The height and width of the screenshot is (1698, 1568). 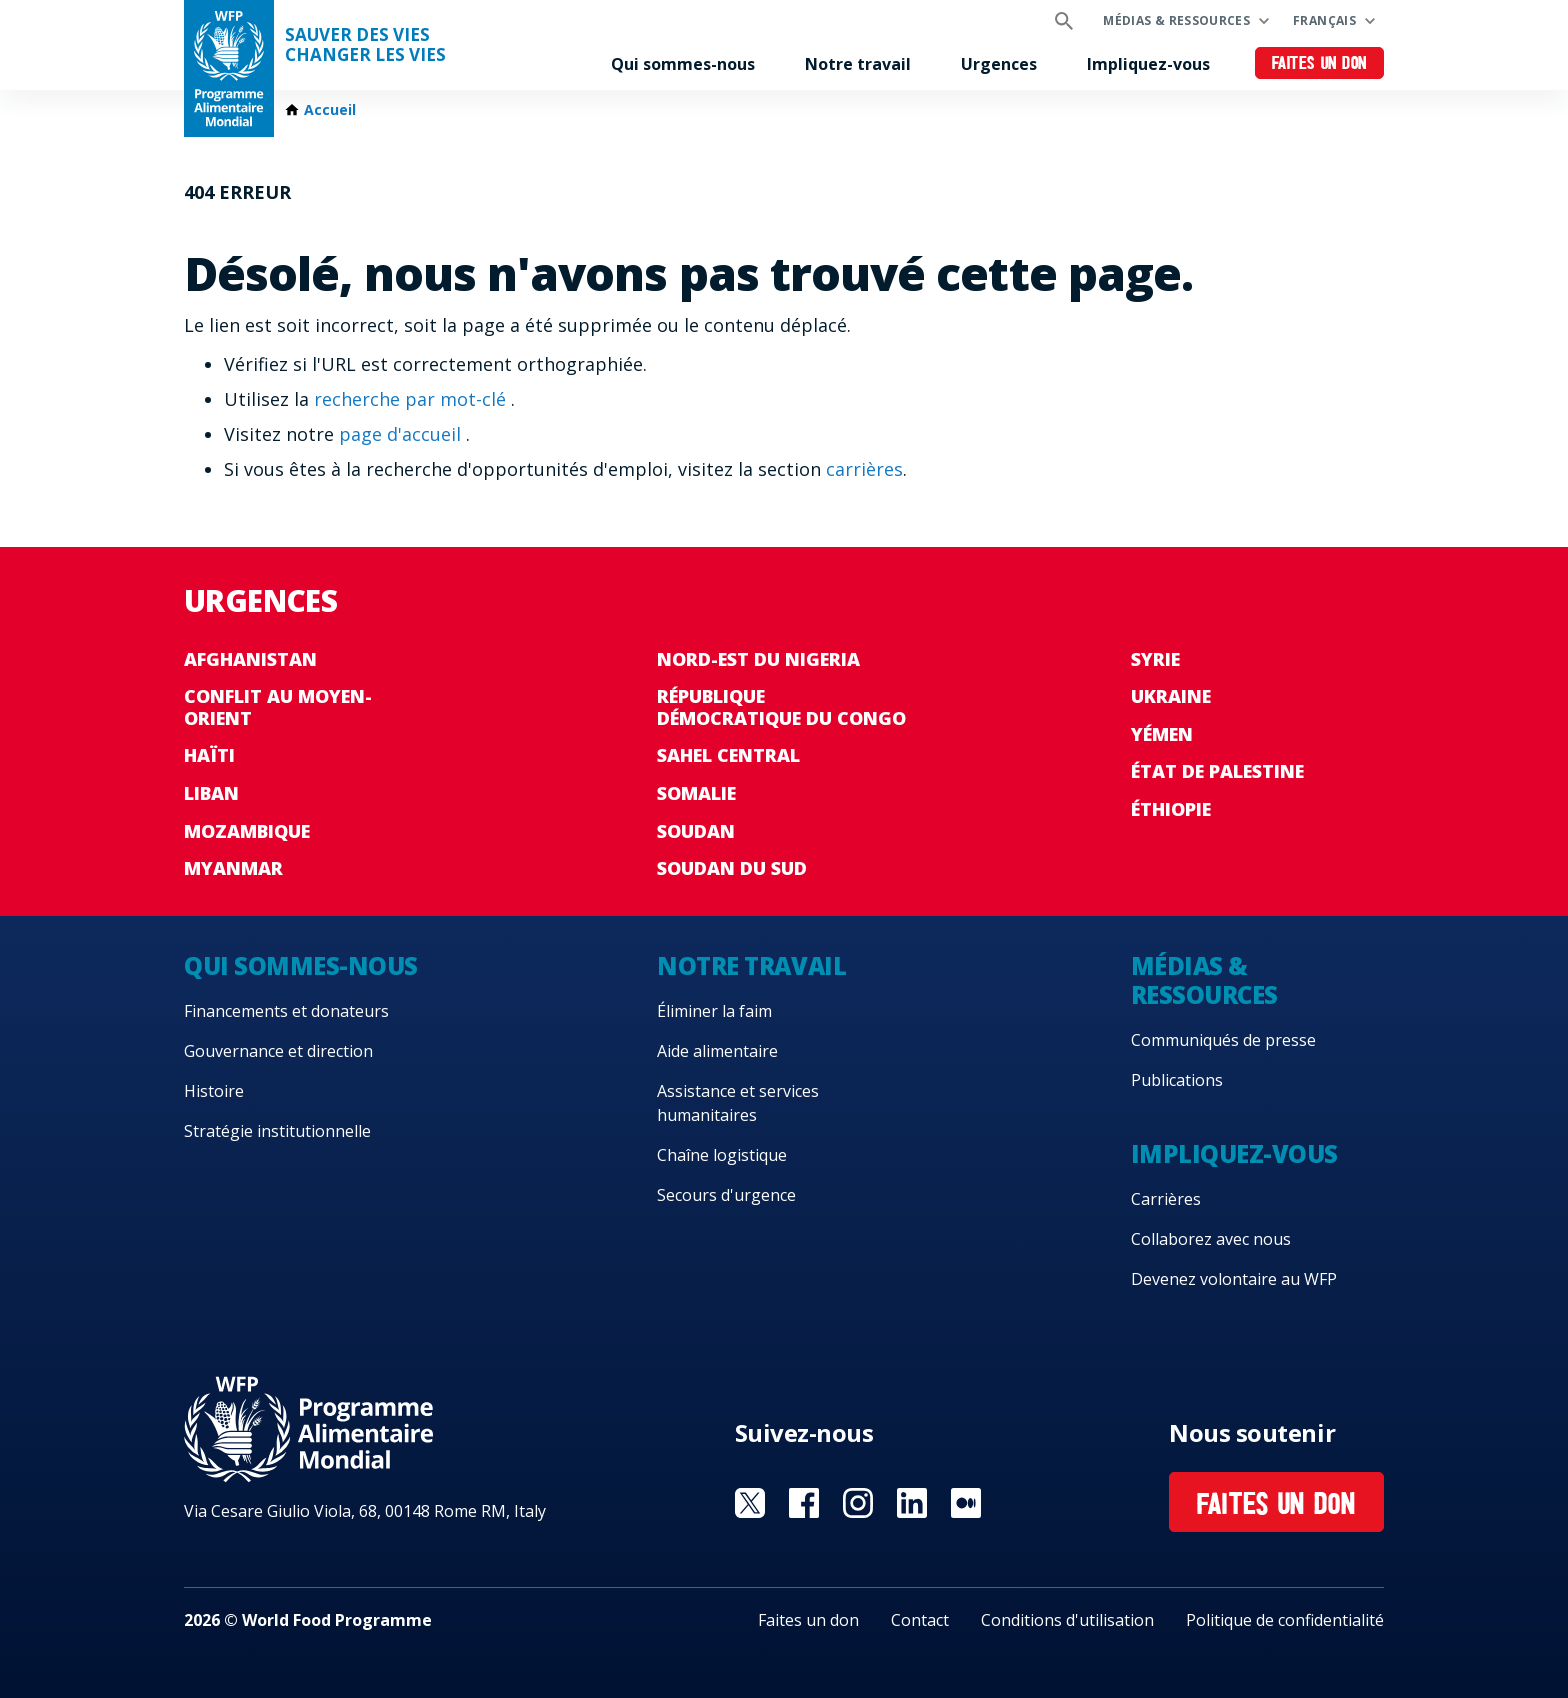 What do you see at coordinates (1148, 64) in the screenshot?
I see `Impliquez-vous` at bounding box center [1148, 64].